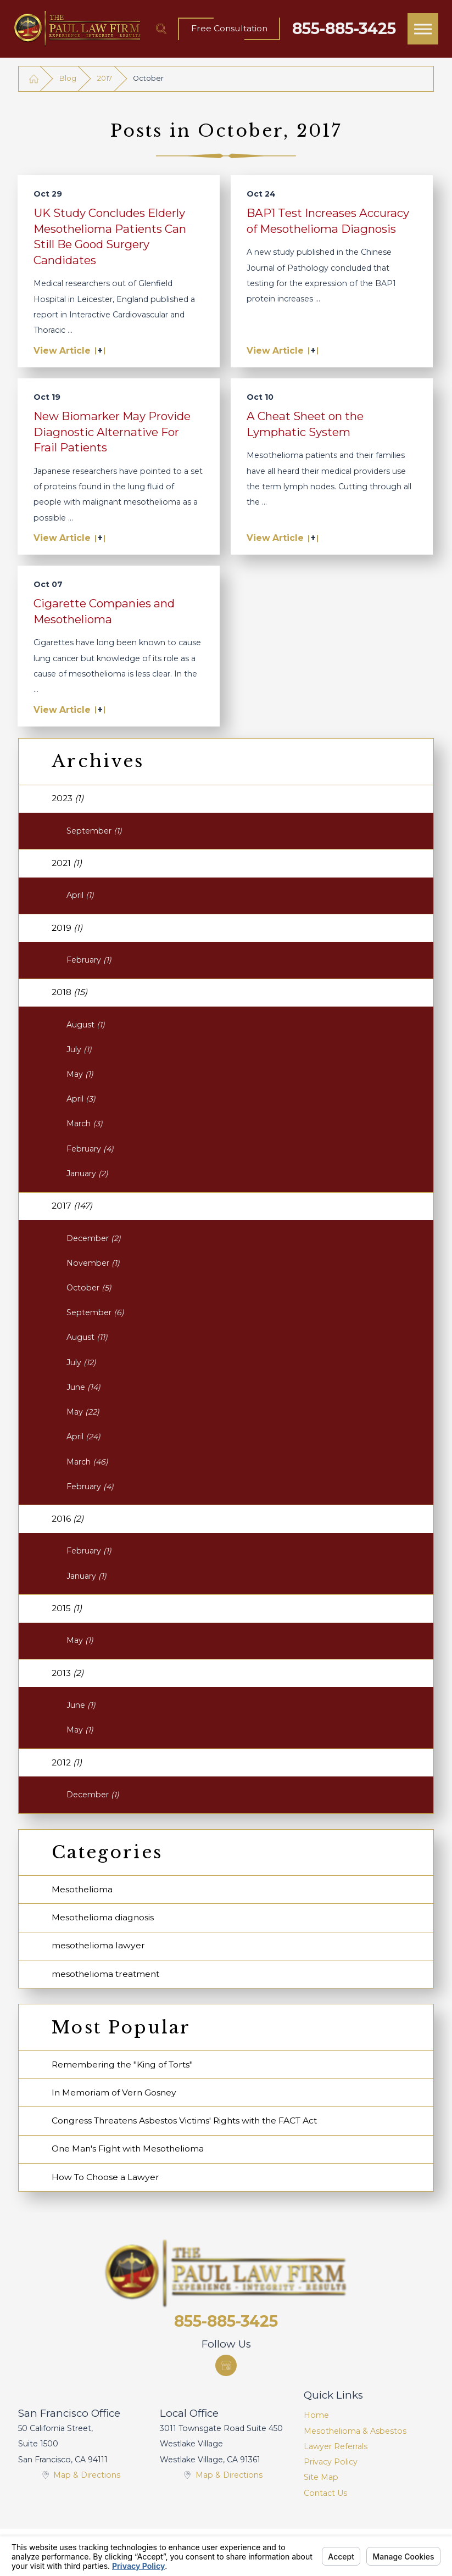 This screenshot has width=452, height=2576. What do you see at coordinates (34, 78) in the screenshot?
I see `[Go Home]` at bounding box center [34, 78].